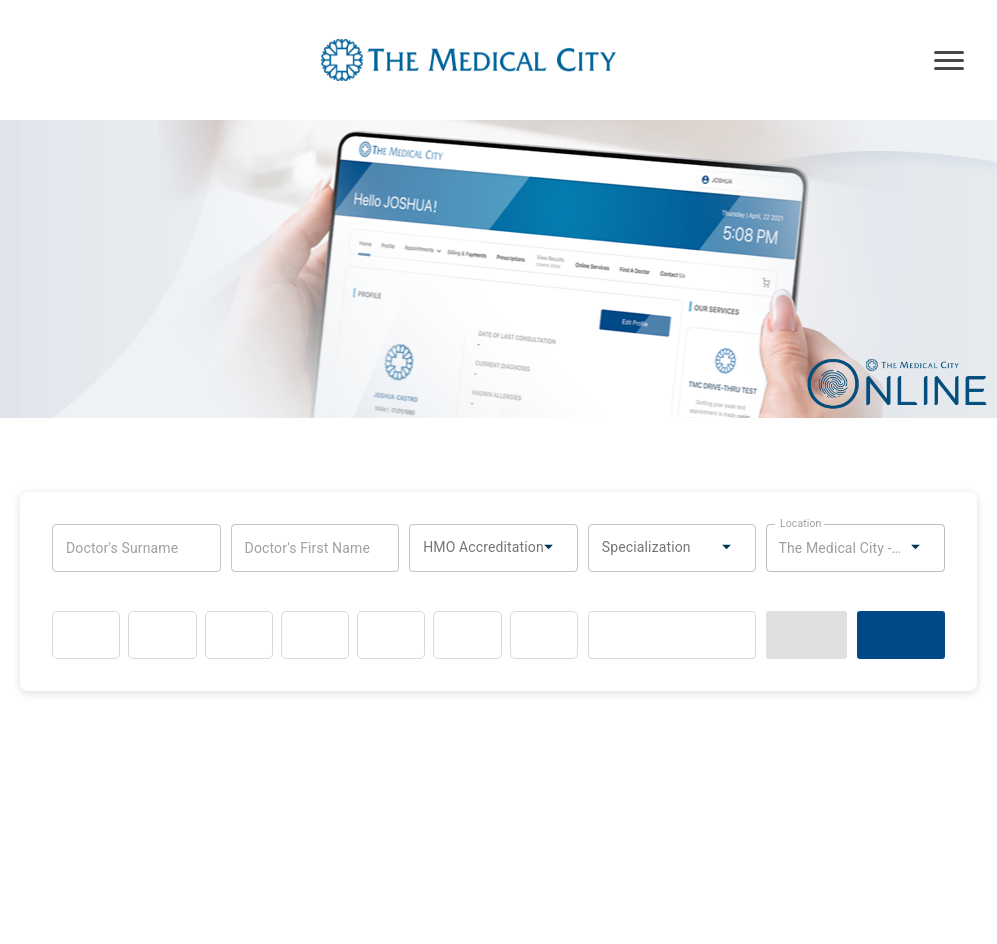  Describe the element at coordinates (546, 546) in the screenshot. I see `[Open]` at that location.